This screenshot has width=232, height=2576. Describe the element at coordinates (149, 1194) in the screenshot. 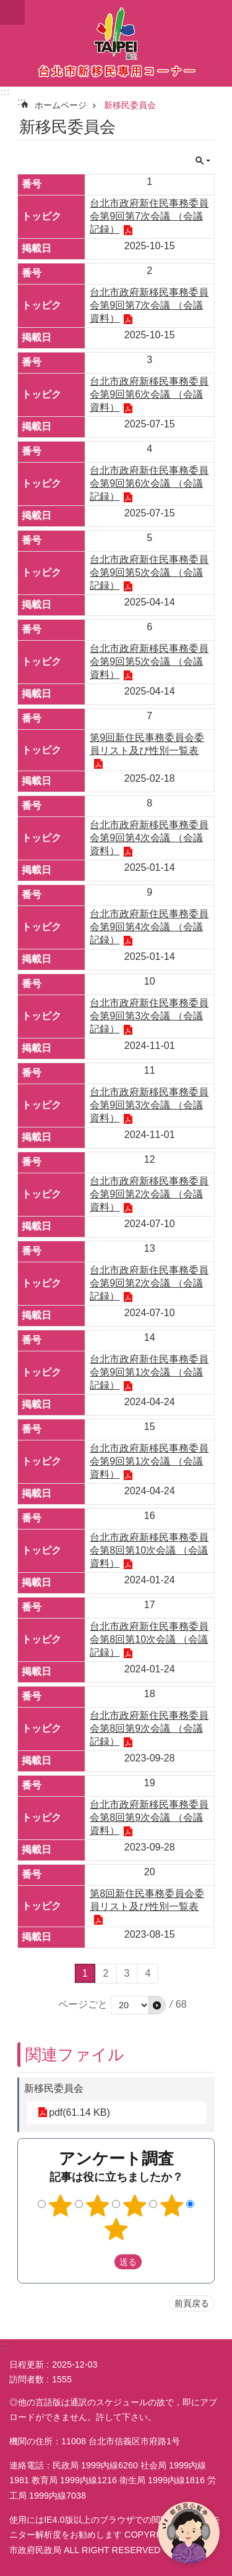

I see `台北市政府新移民事務委員会第9回第2次会議 （会議資料）` at that location.